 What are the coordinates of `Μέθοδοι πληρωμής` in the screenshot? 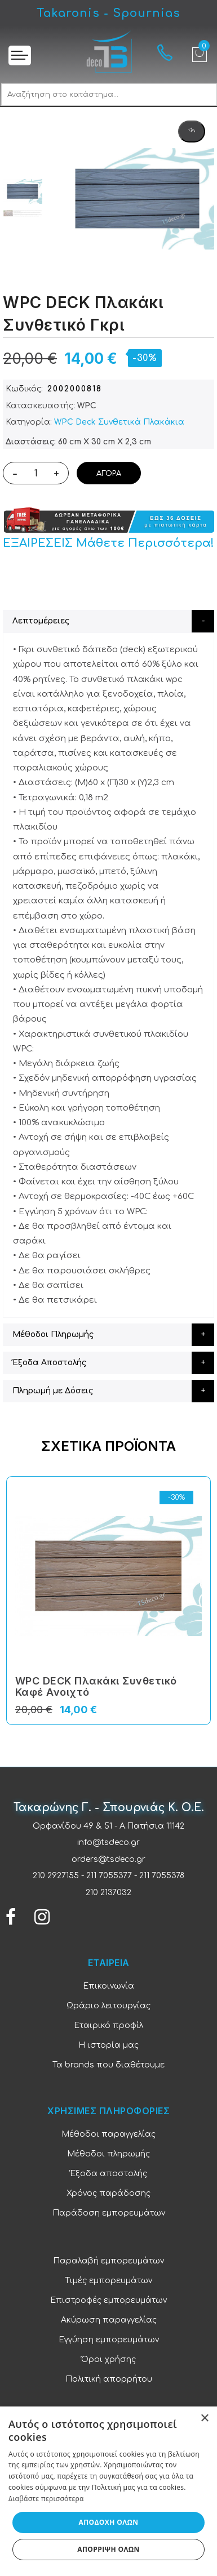 It's located at (108, 2154).